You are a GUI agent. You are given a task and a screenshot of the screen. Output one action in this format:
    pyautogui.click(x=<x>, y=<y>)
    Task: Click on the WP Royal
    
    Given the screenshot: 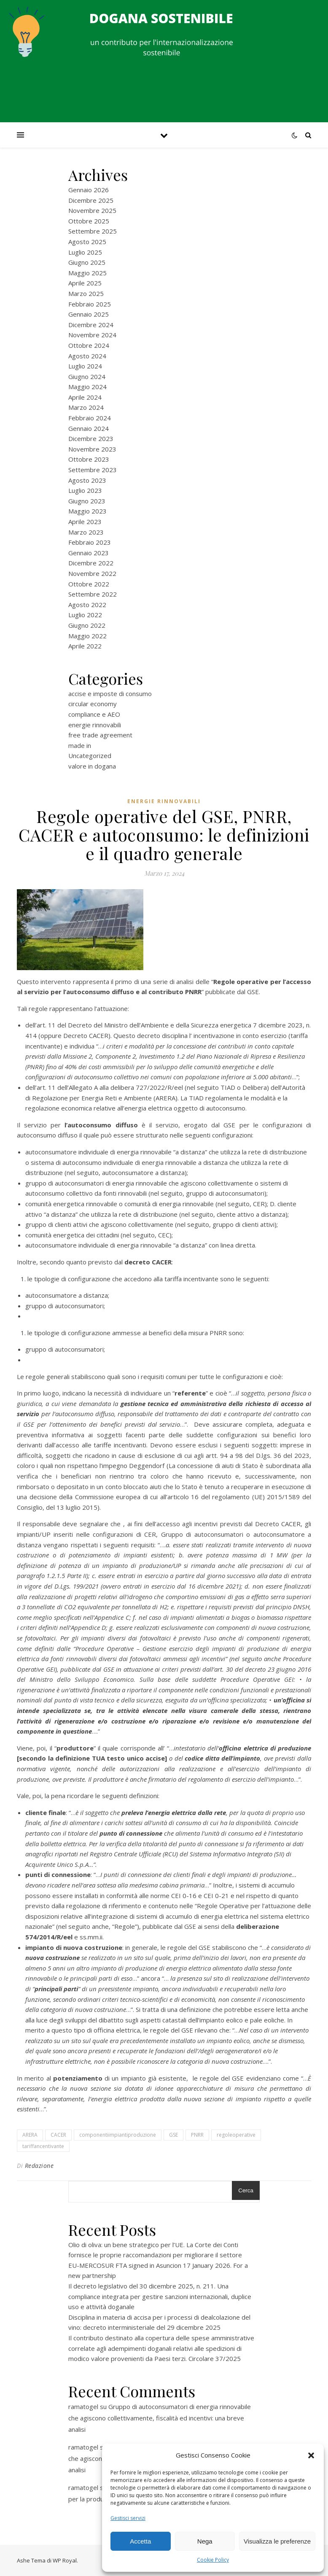 What is the action you would take?
    pyautogui.click(x=65, y=2560)
    